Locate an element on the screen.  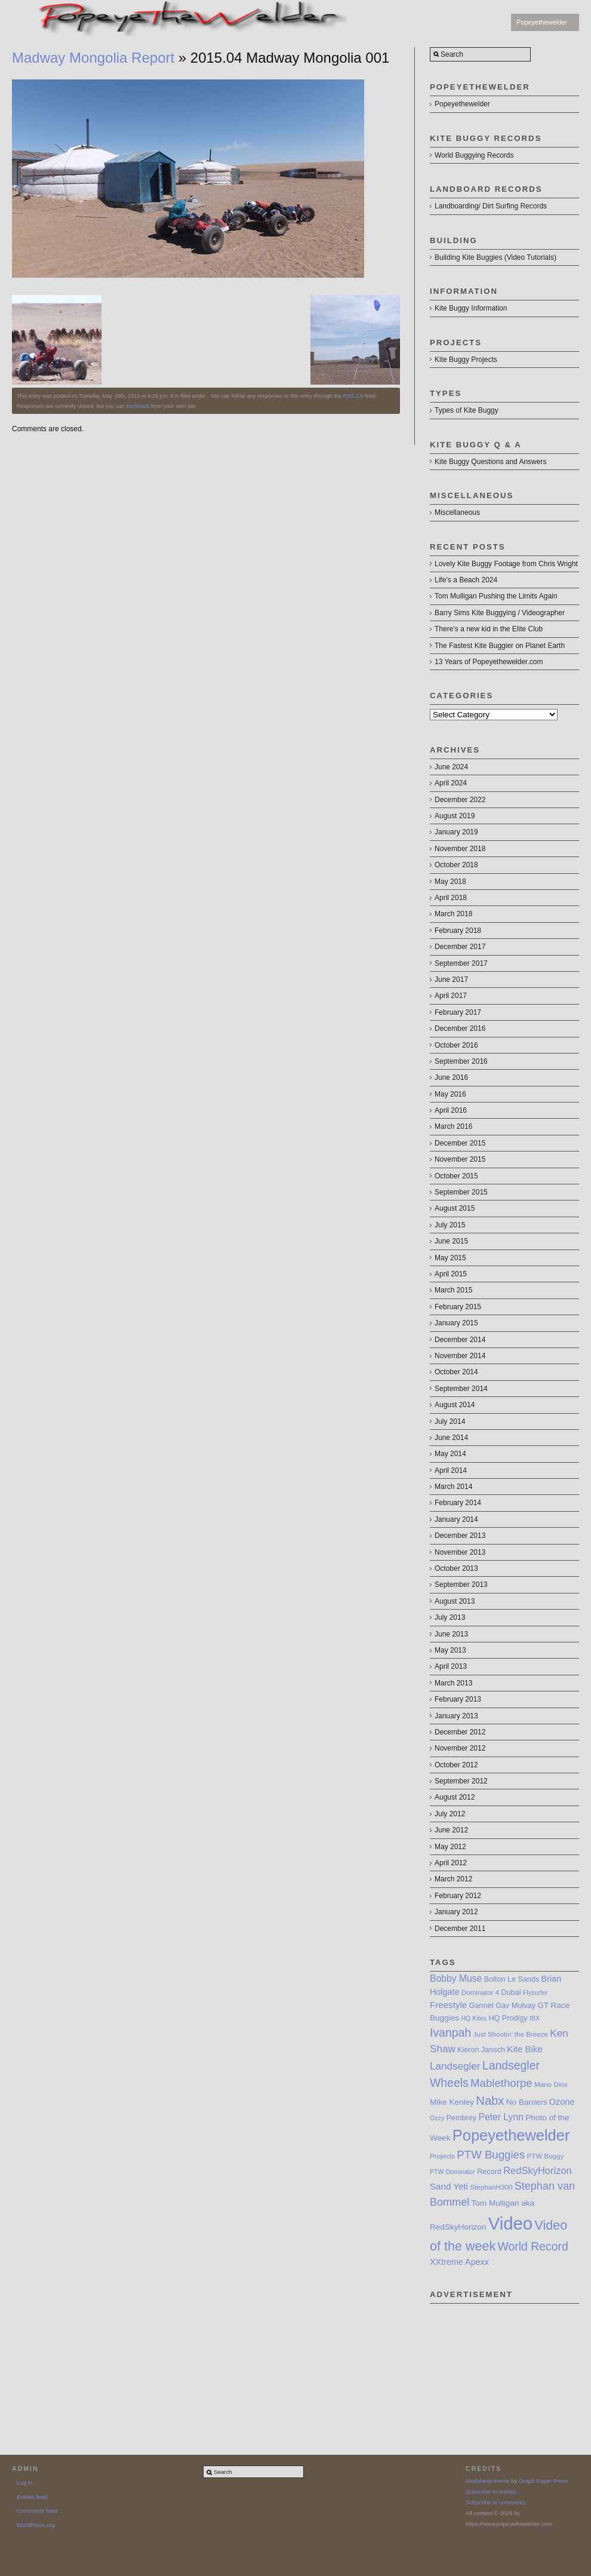
PTW Buggies [PTW Buggies (17 items)] is located at coordinates (491, 2154).